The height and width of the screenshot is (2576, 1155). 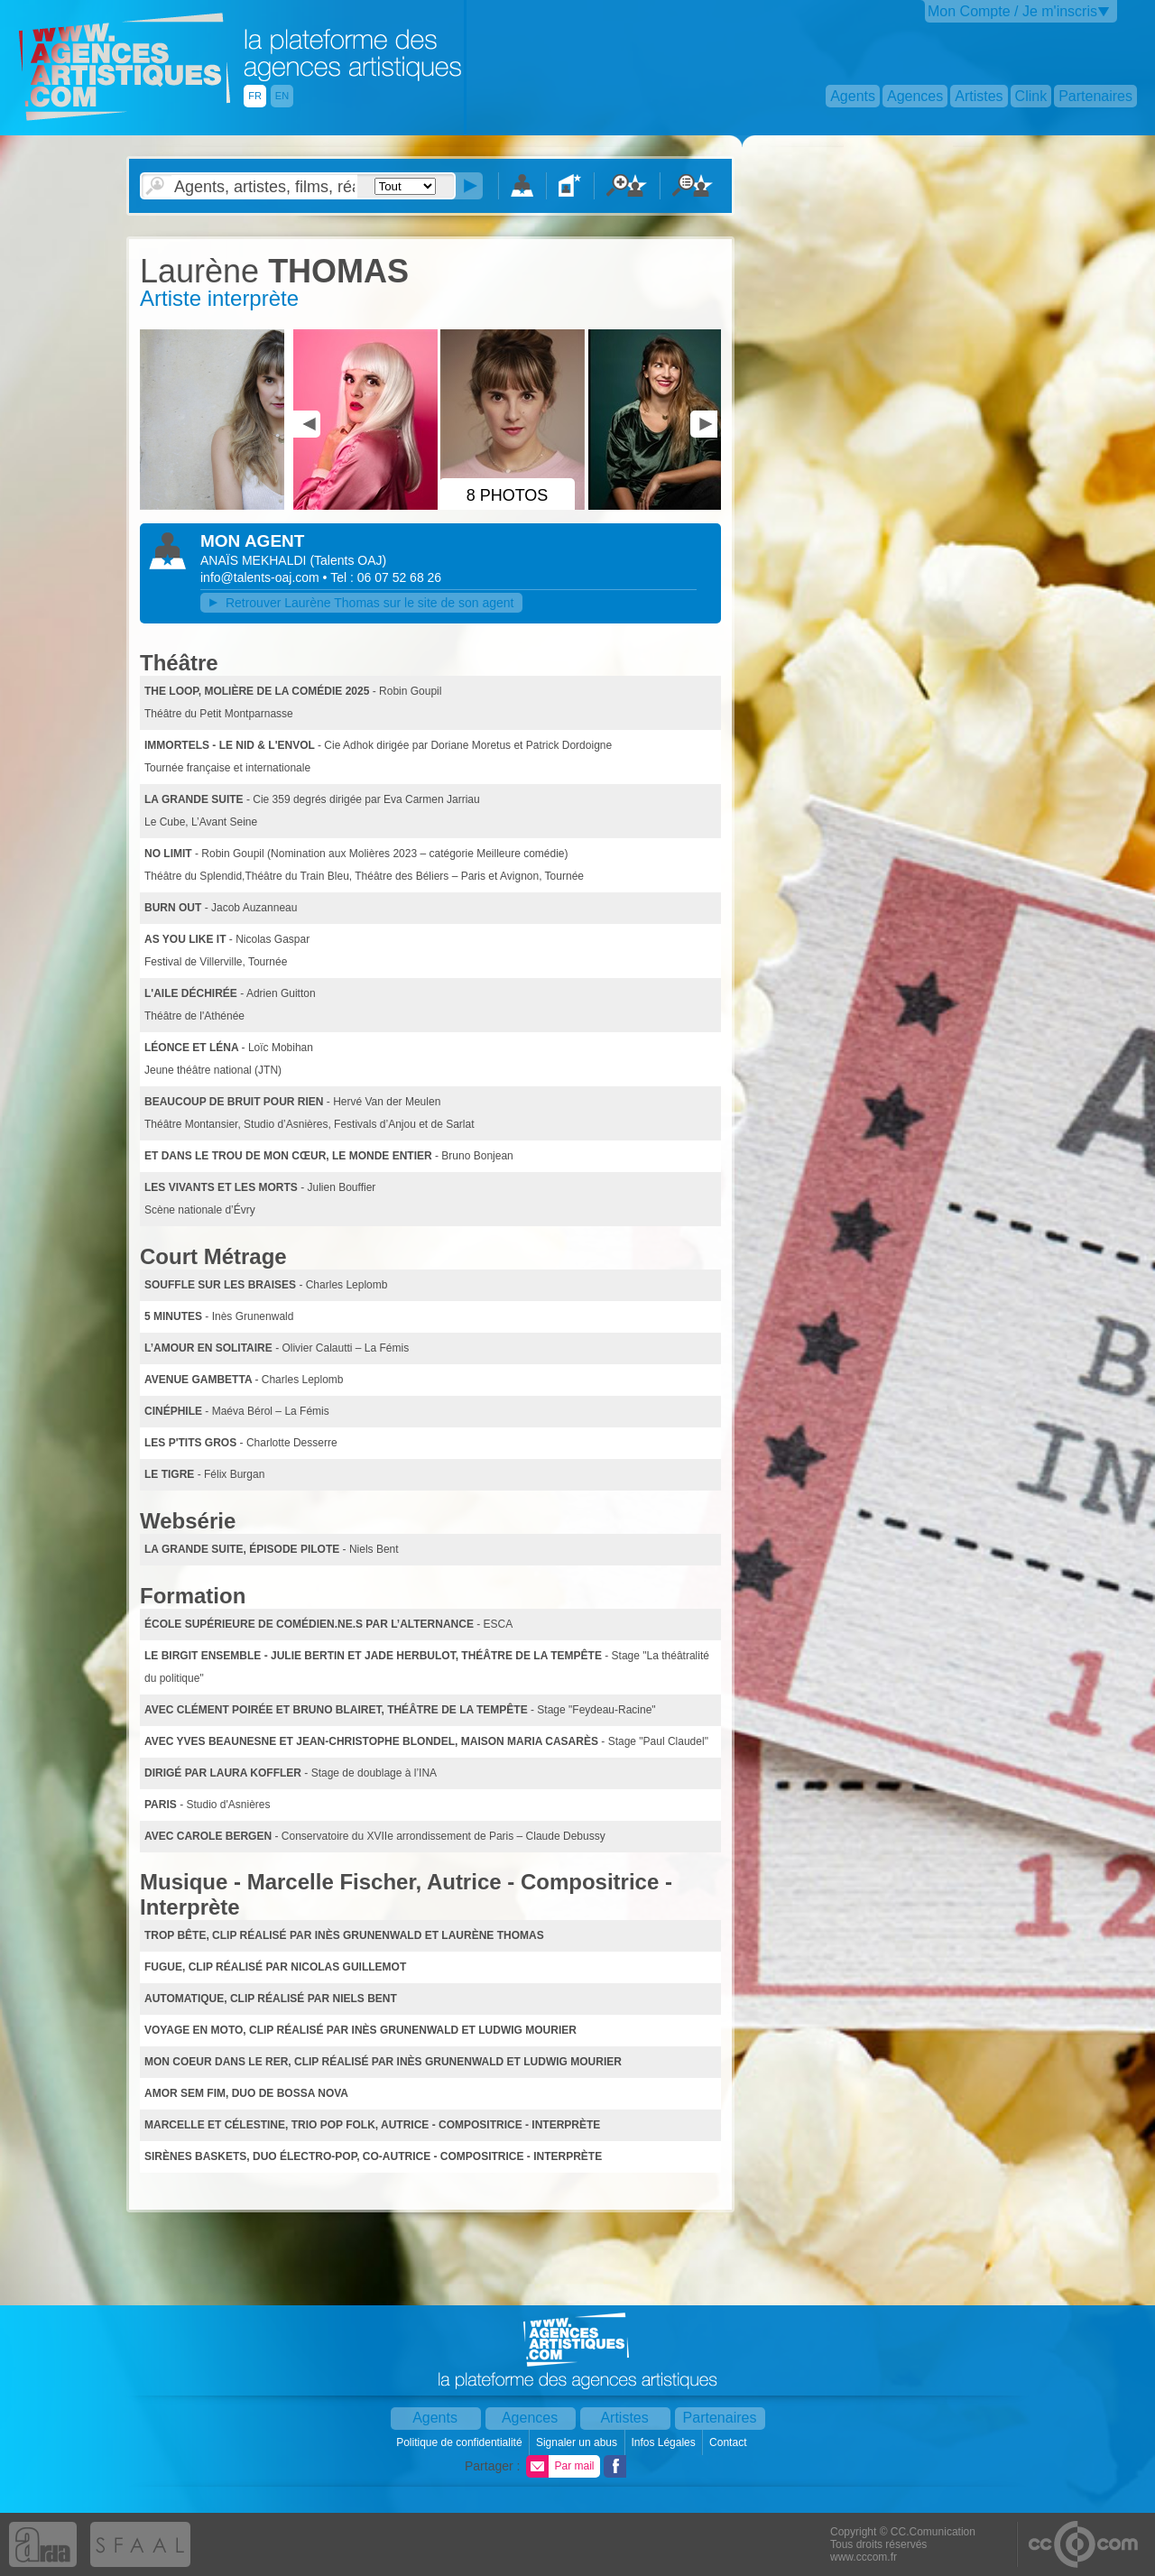 What do you see at coordinates (729, 2442) in the screenshot?
I see `Contact` at bounding box center [729, 2442].